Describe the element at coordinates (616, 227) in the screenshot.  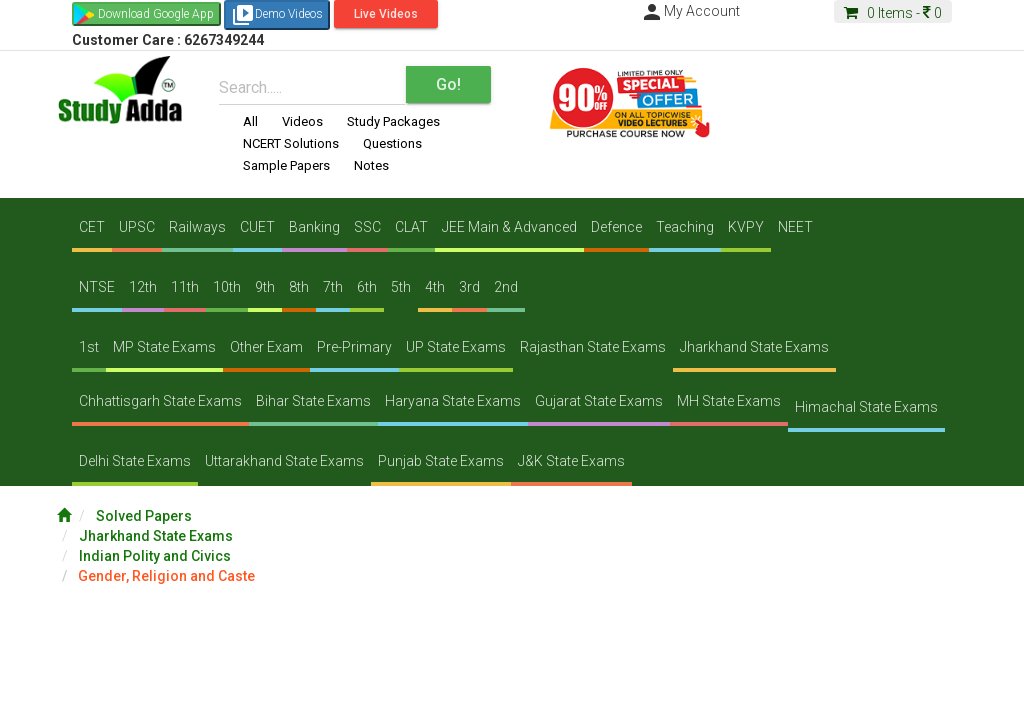
I see `Defence` at that location.